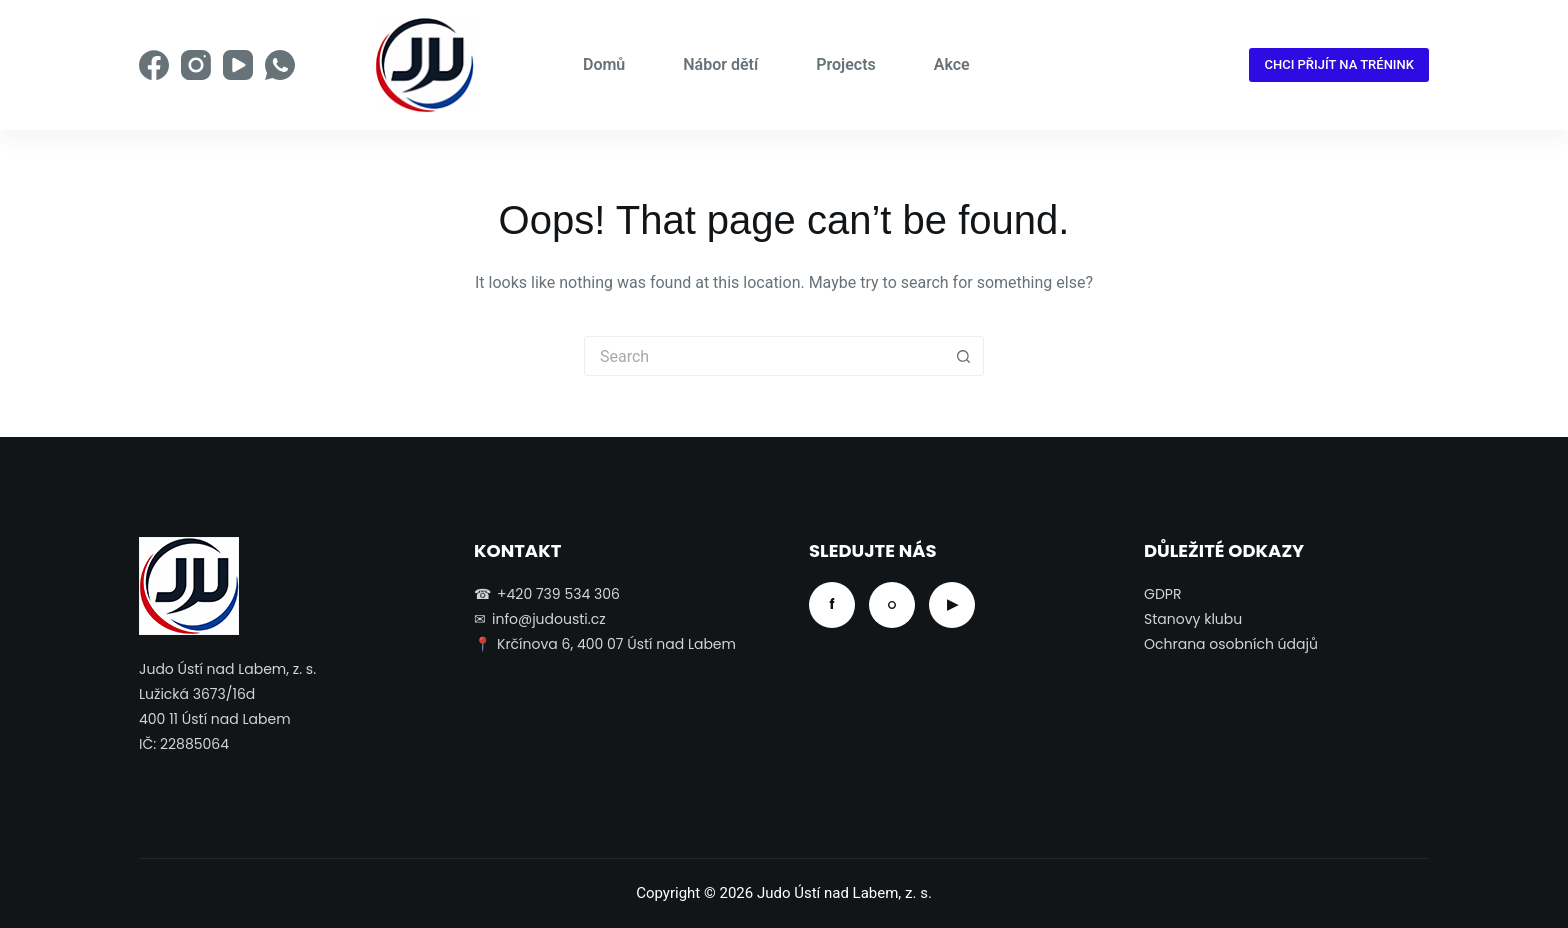 This screenshot has height=928, width=1568. What do you see at coordinates (1162, 594) in the screenshot?
I see `GDPR` at bounding box center [1162, 594].